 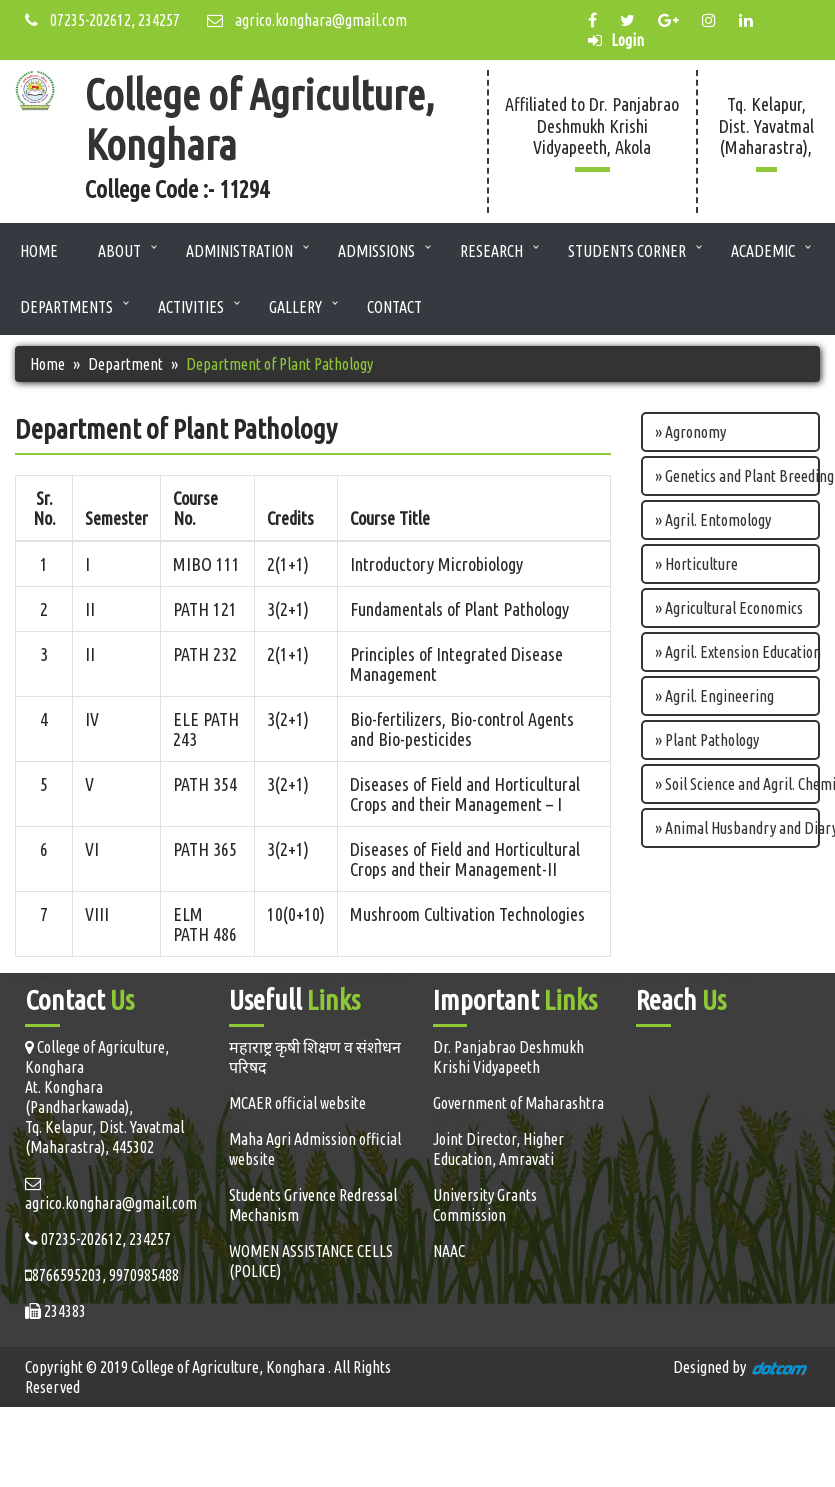 I want to click on MCAER official website, so click(x=297, y=1103).